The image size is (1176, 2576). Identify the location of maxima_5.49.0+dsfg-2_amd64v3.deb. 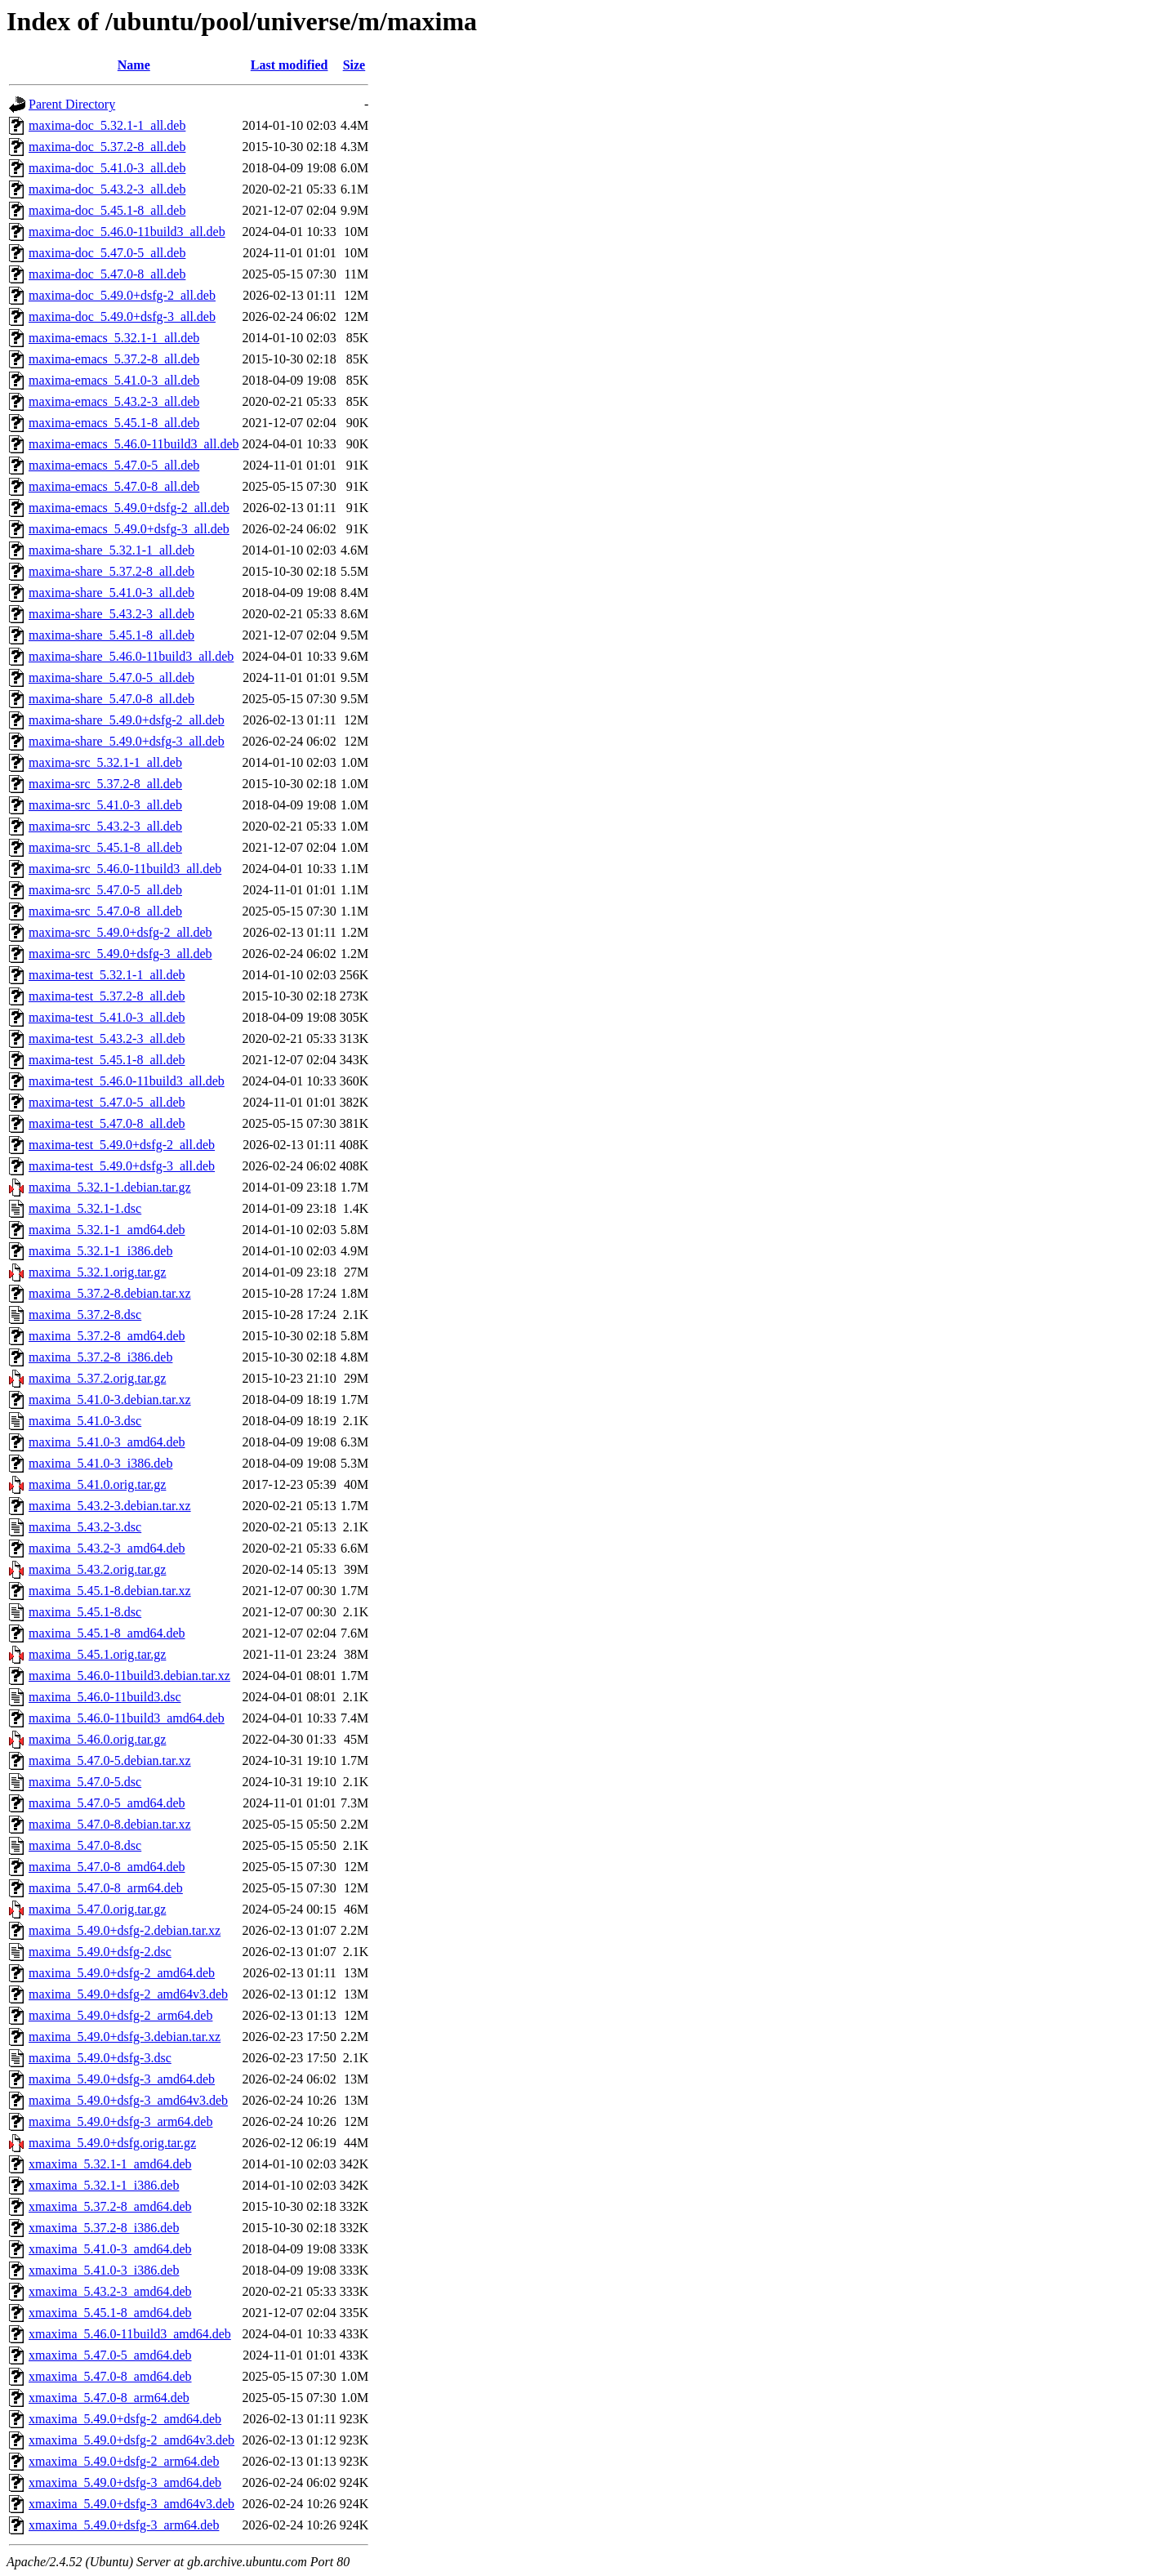
(128, 1994).